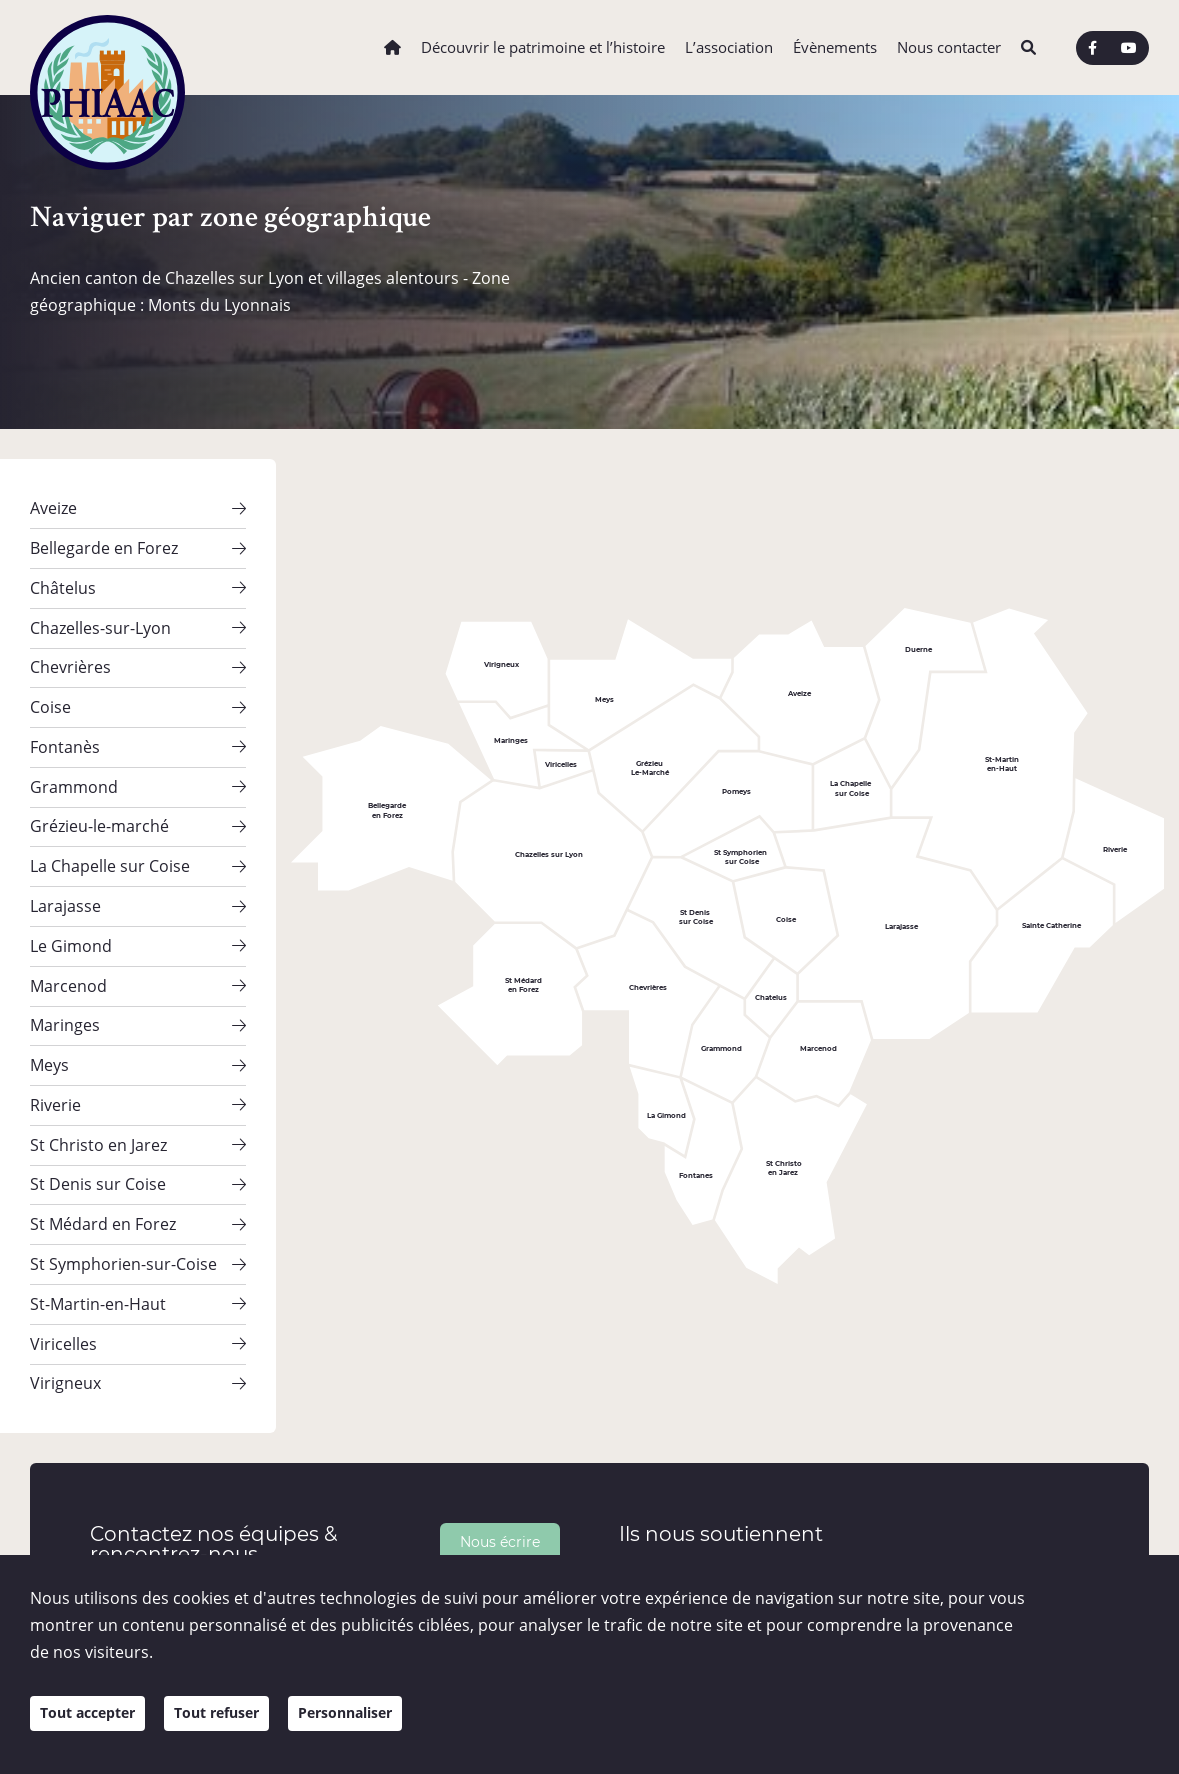 This screenshot has width=1179, height=1774. Describe the element at coordinates (63, 1266) in the screenshot. I see `Viricelles` at that location.